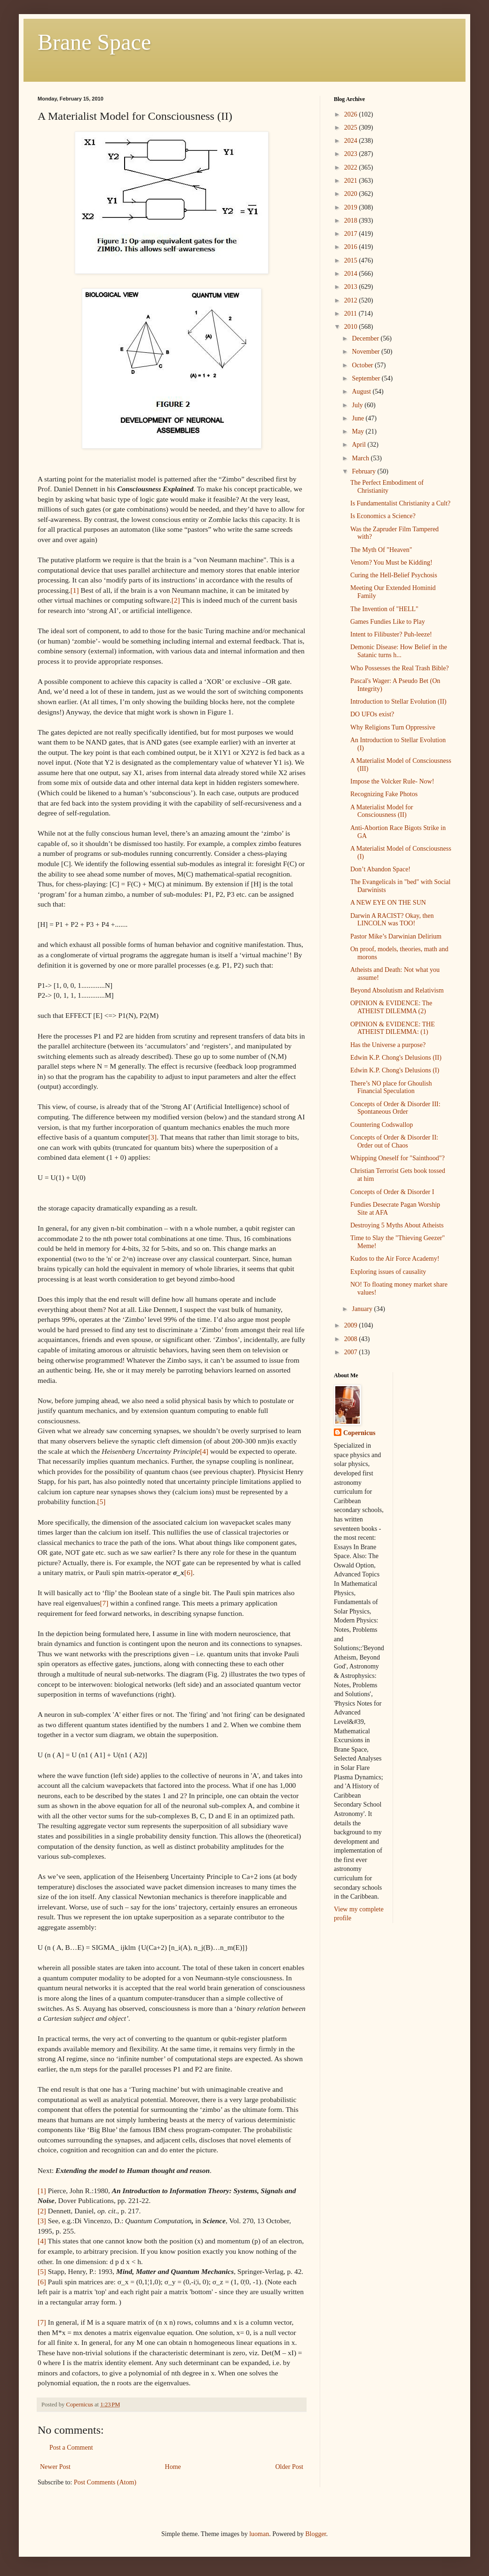  What do you see at coordinates (152, 1137) in the screenshot?
I see `[3]` at bounding box center [152, 1137].